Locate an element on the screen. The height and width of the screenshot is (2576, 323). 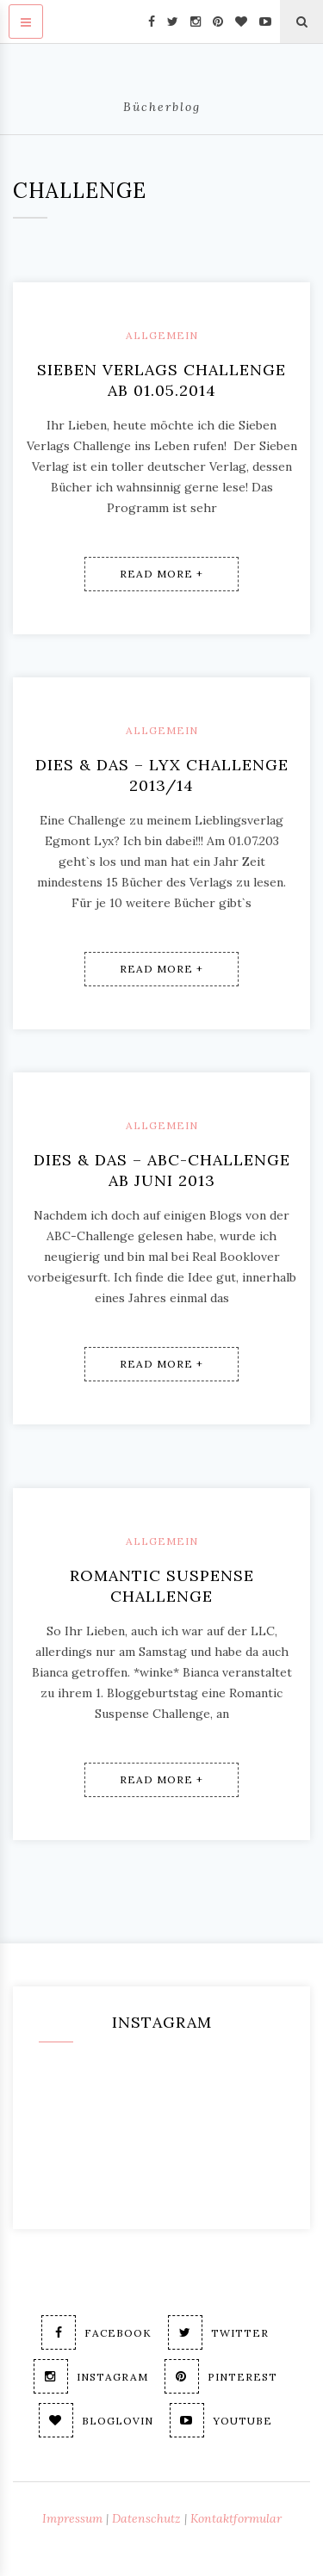
Read More + is located at coordinates (161, 573).